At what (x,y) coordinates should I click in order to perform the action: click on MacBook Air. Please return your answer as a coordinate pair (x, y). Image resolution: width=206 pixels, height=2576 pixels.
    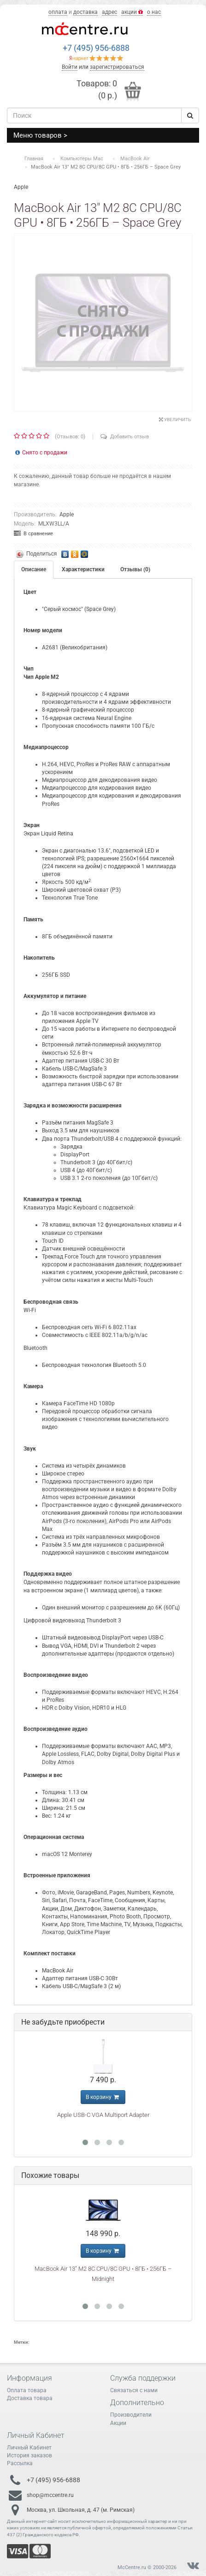
    Looking at the image, I should click on (135, 159).